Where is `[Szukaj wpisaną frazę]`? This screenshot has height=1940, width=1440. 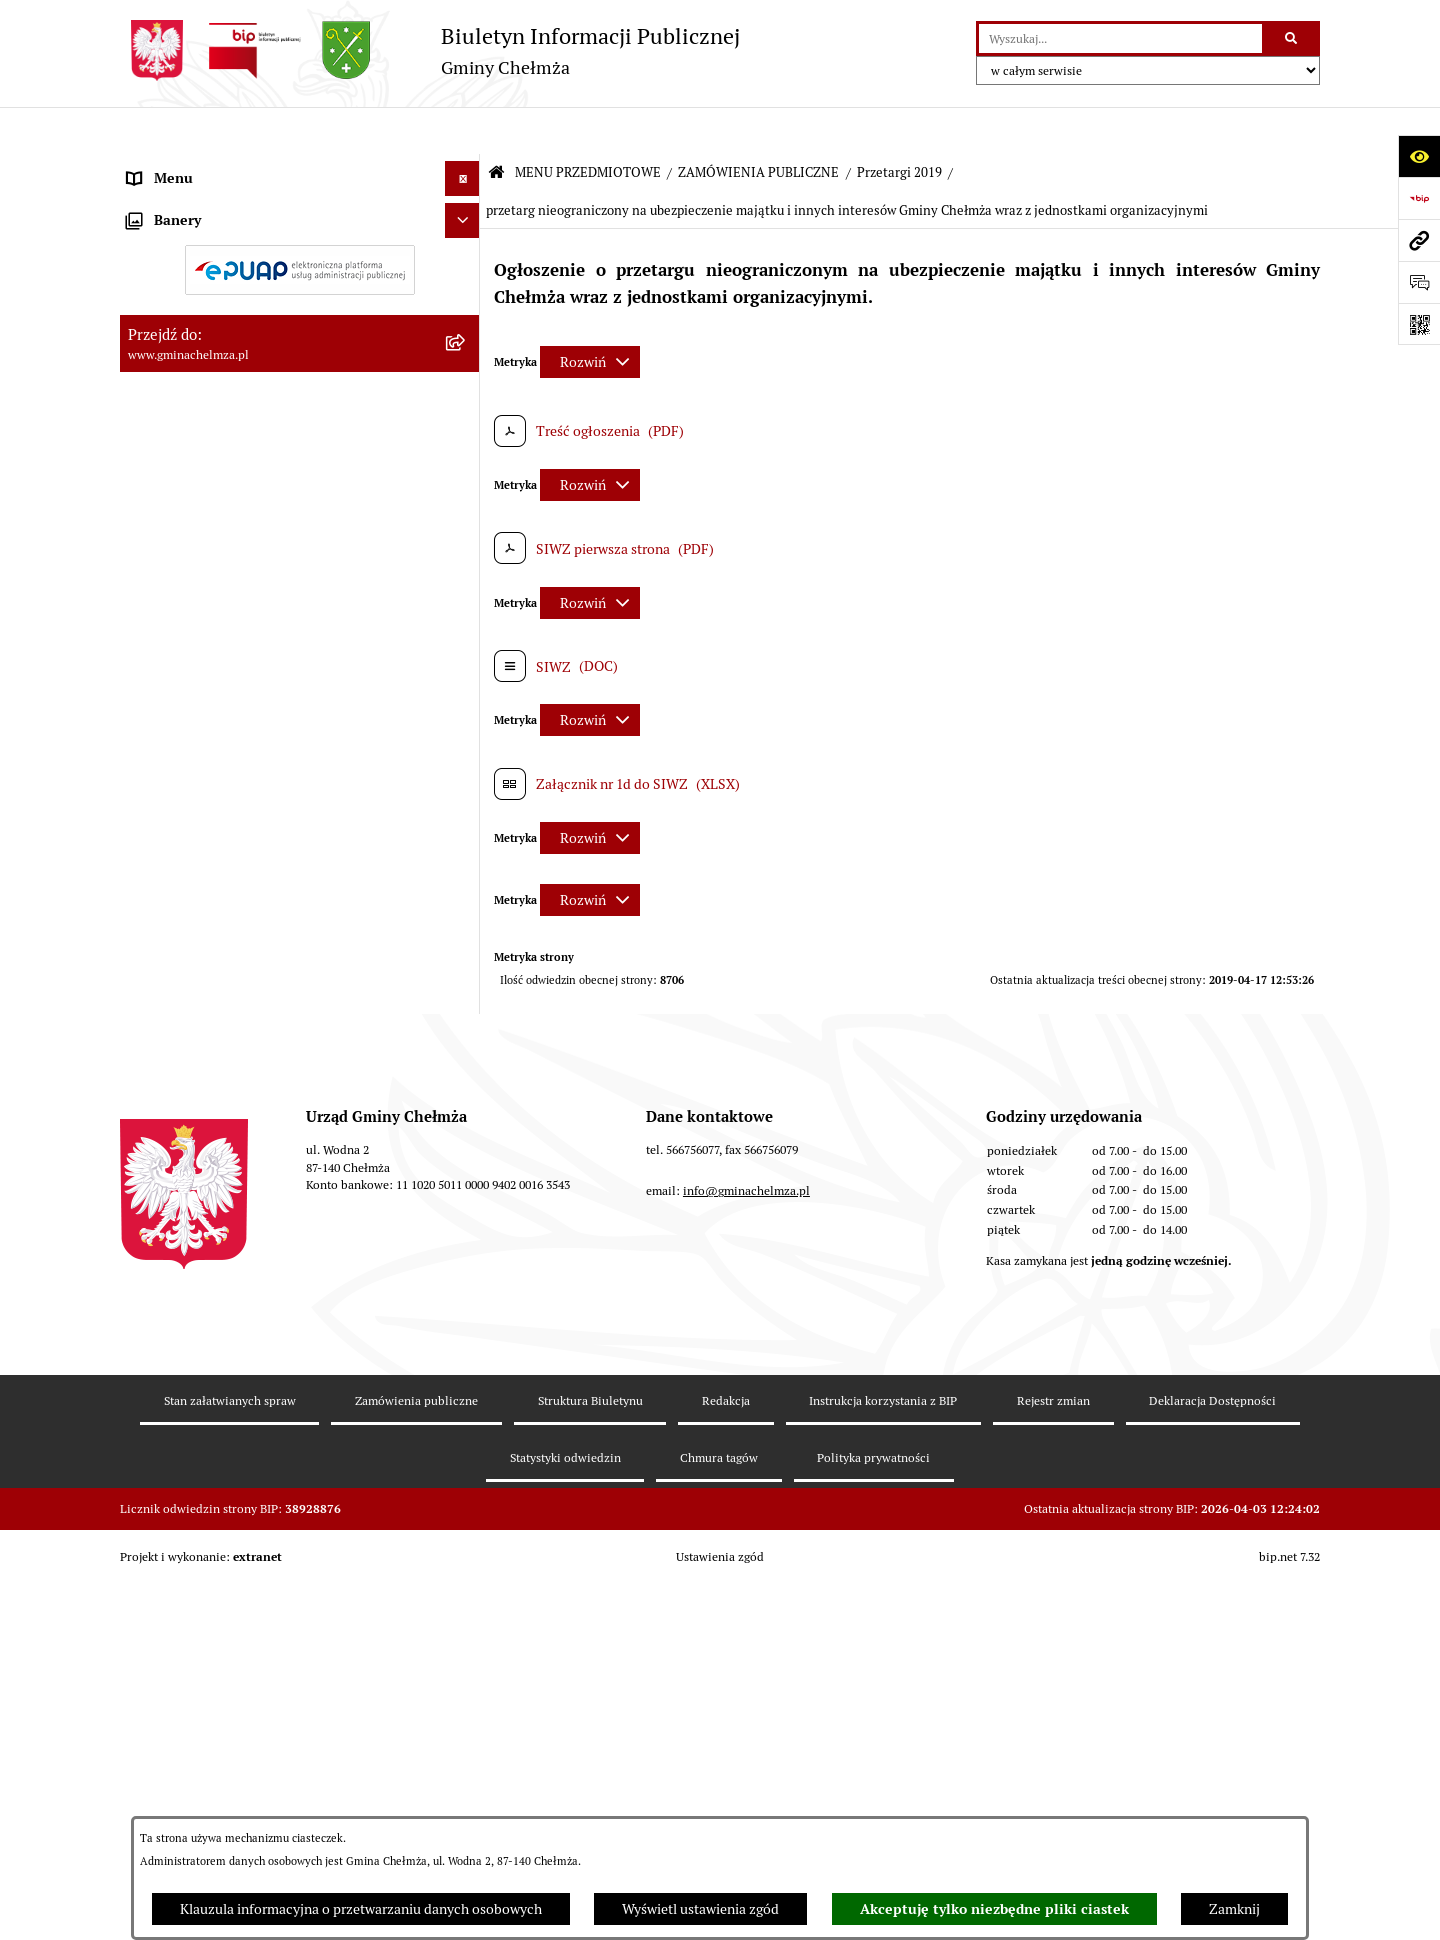
[Szukaj wpisaną frazę] is located at coordinates (1292, 38).